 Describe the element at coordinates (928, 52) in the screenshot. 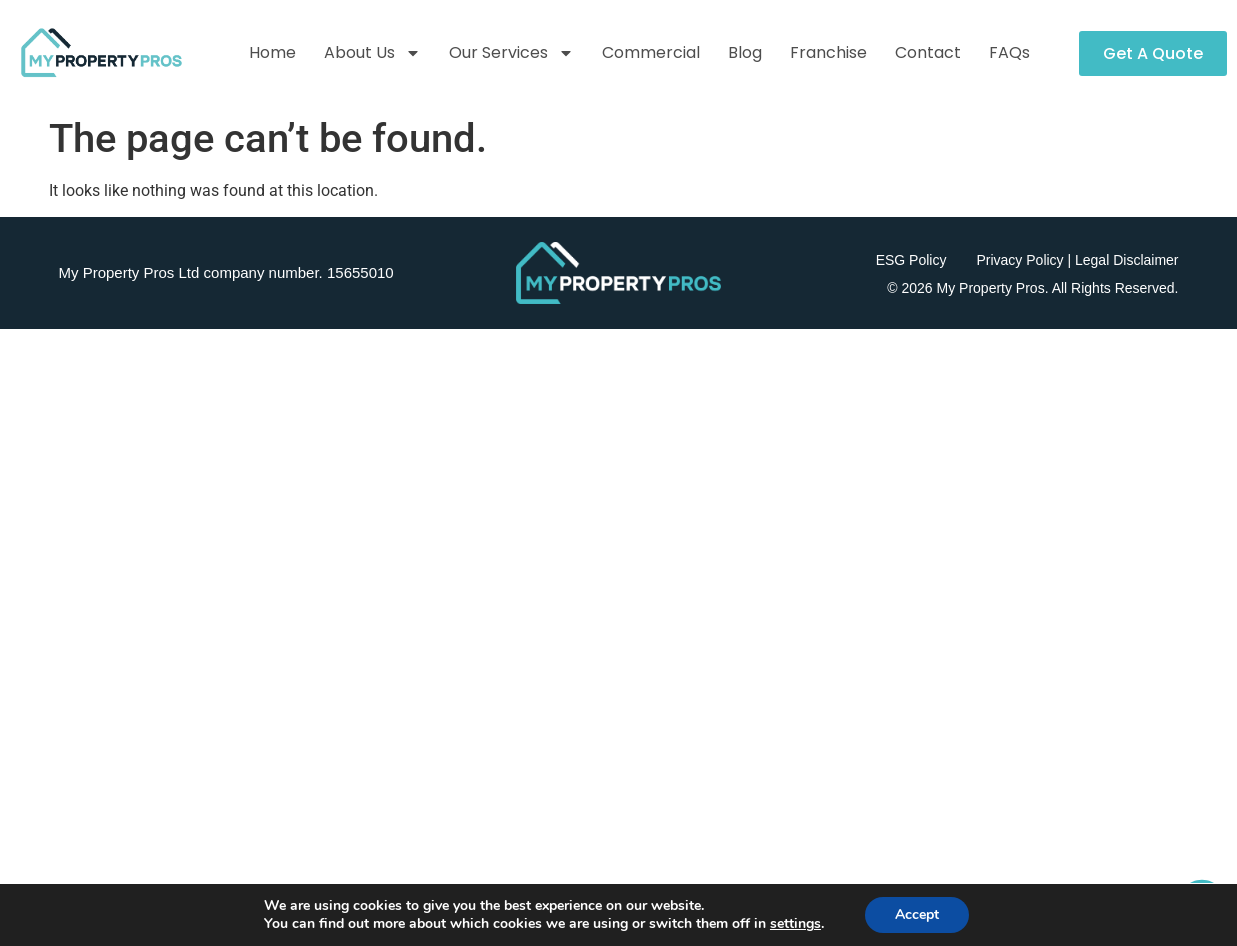

I see `Contact` at that location.